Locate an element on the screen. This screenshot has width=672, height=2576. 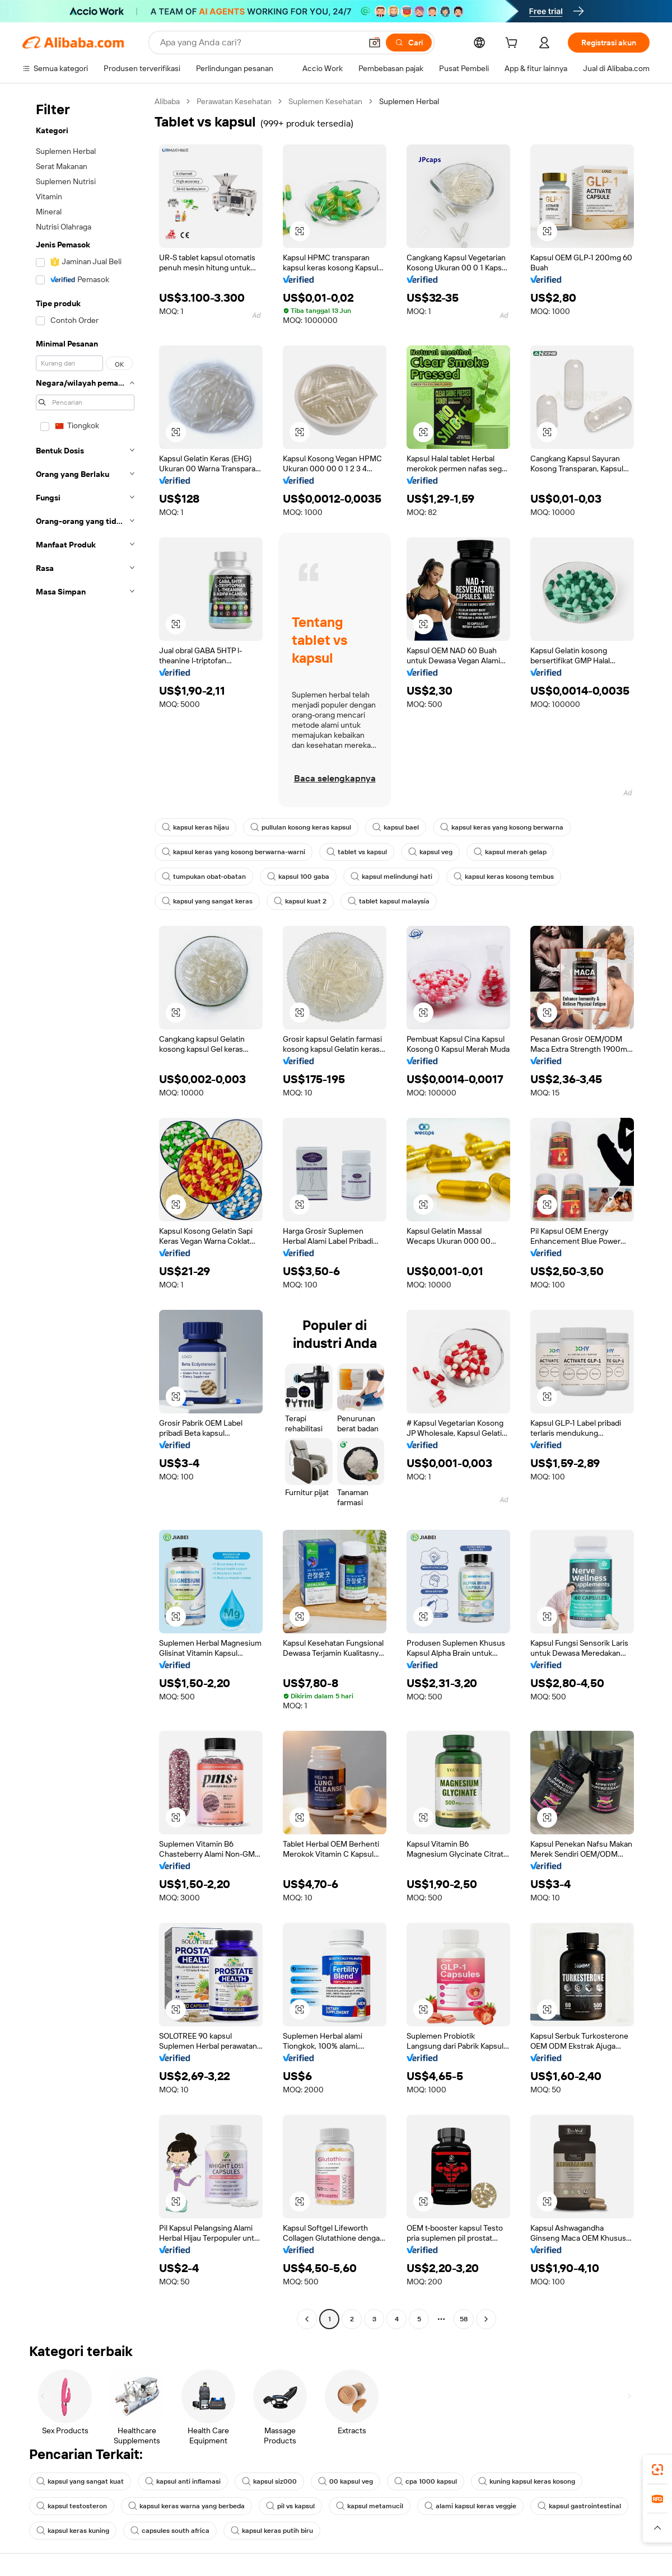
[Search Alibaba] is located at coordinates (259, 42).